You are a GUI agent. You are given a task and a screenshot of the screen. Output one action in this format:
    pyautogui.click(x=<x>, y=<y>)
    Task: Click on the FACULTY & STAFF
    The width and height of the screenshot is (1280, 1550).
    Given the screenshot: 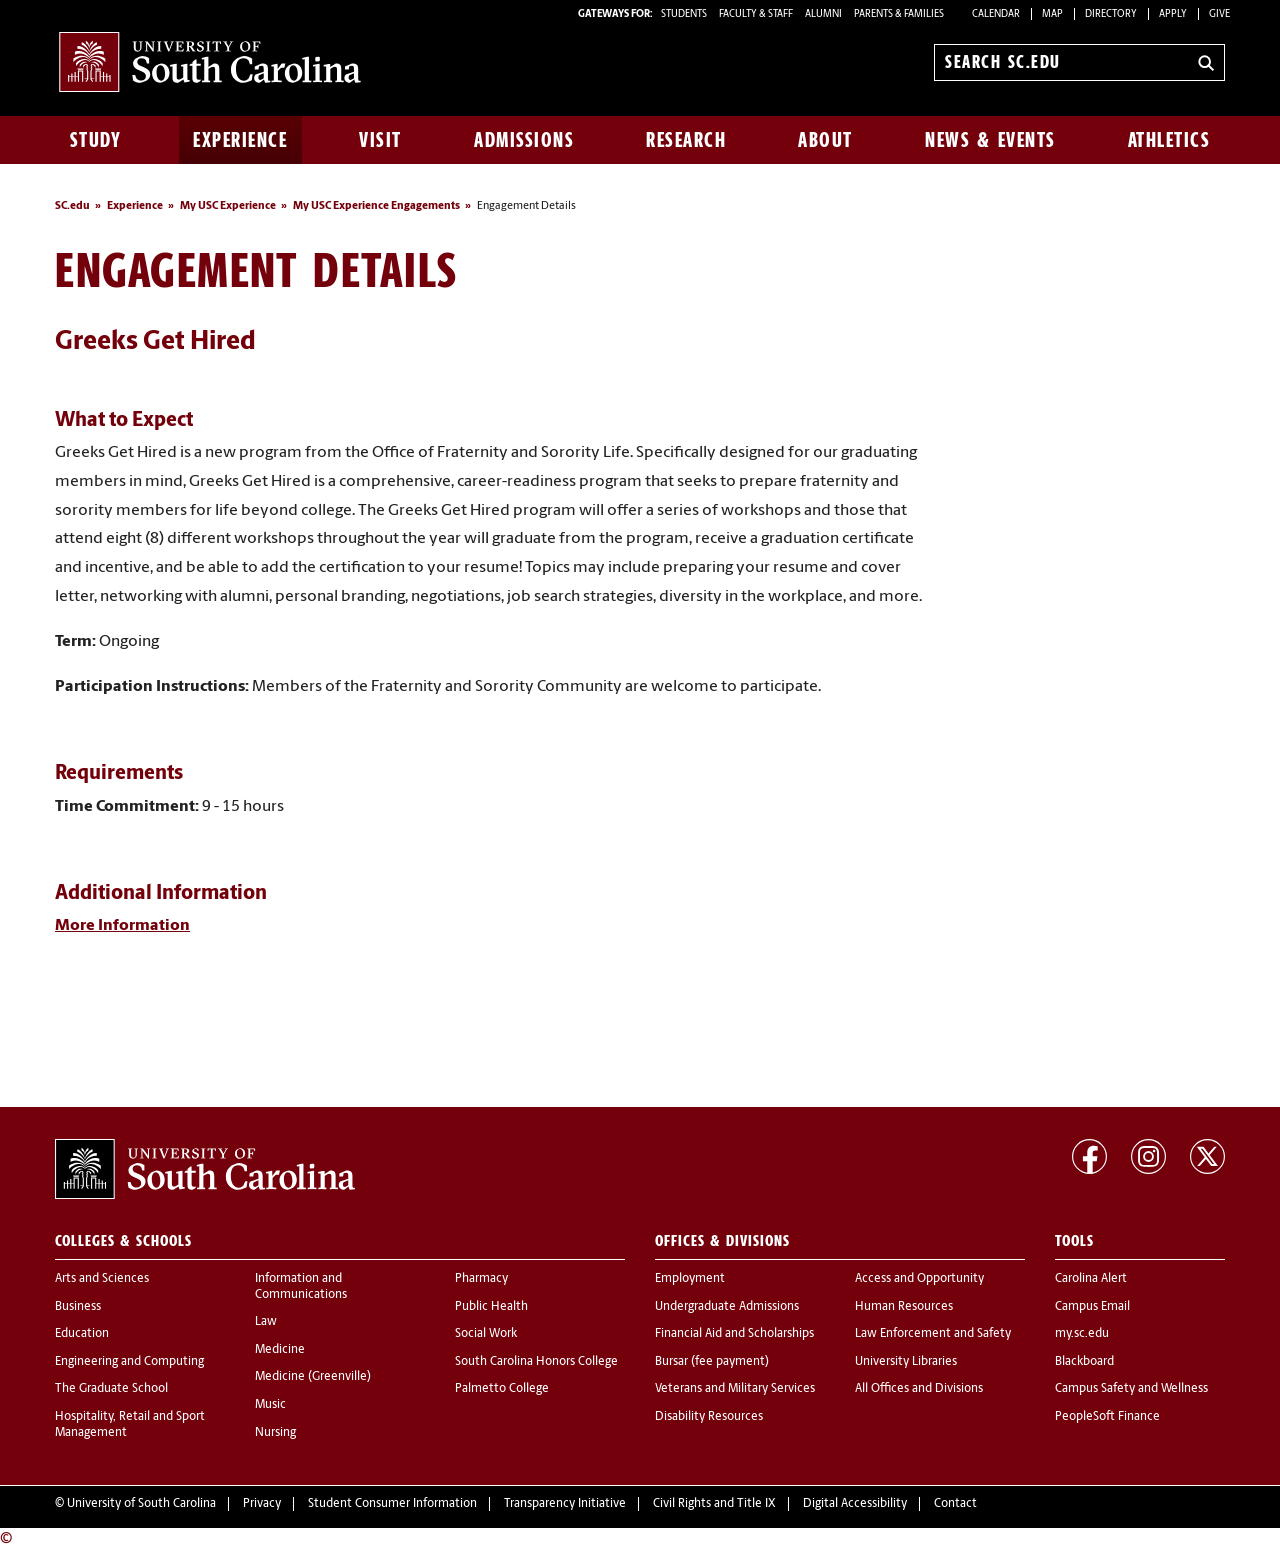 What is the action you would take?
    pyautogui.click(x=756, y=14)
    